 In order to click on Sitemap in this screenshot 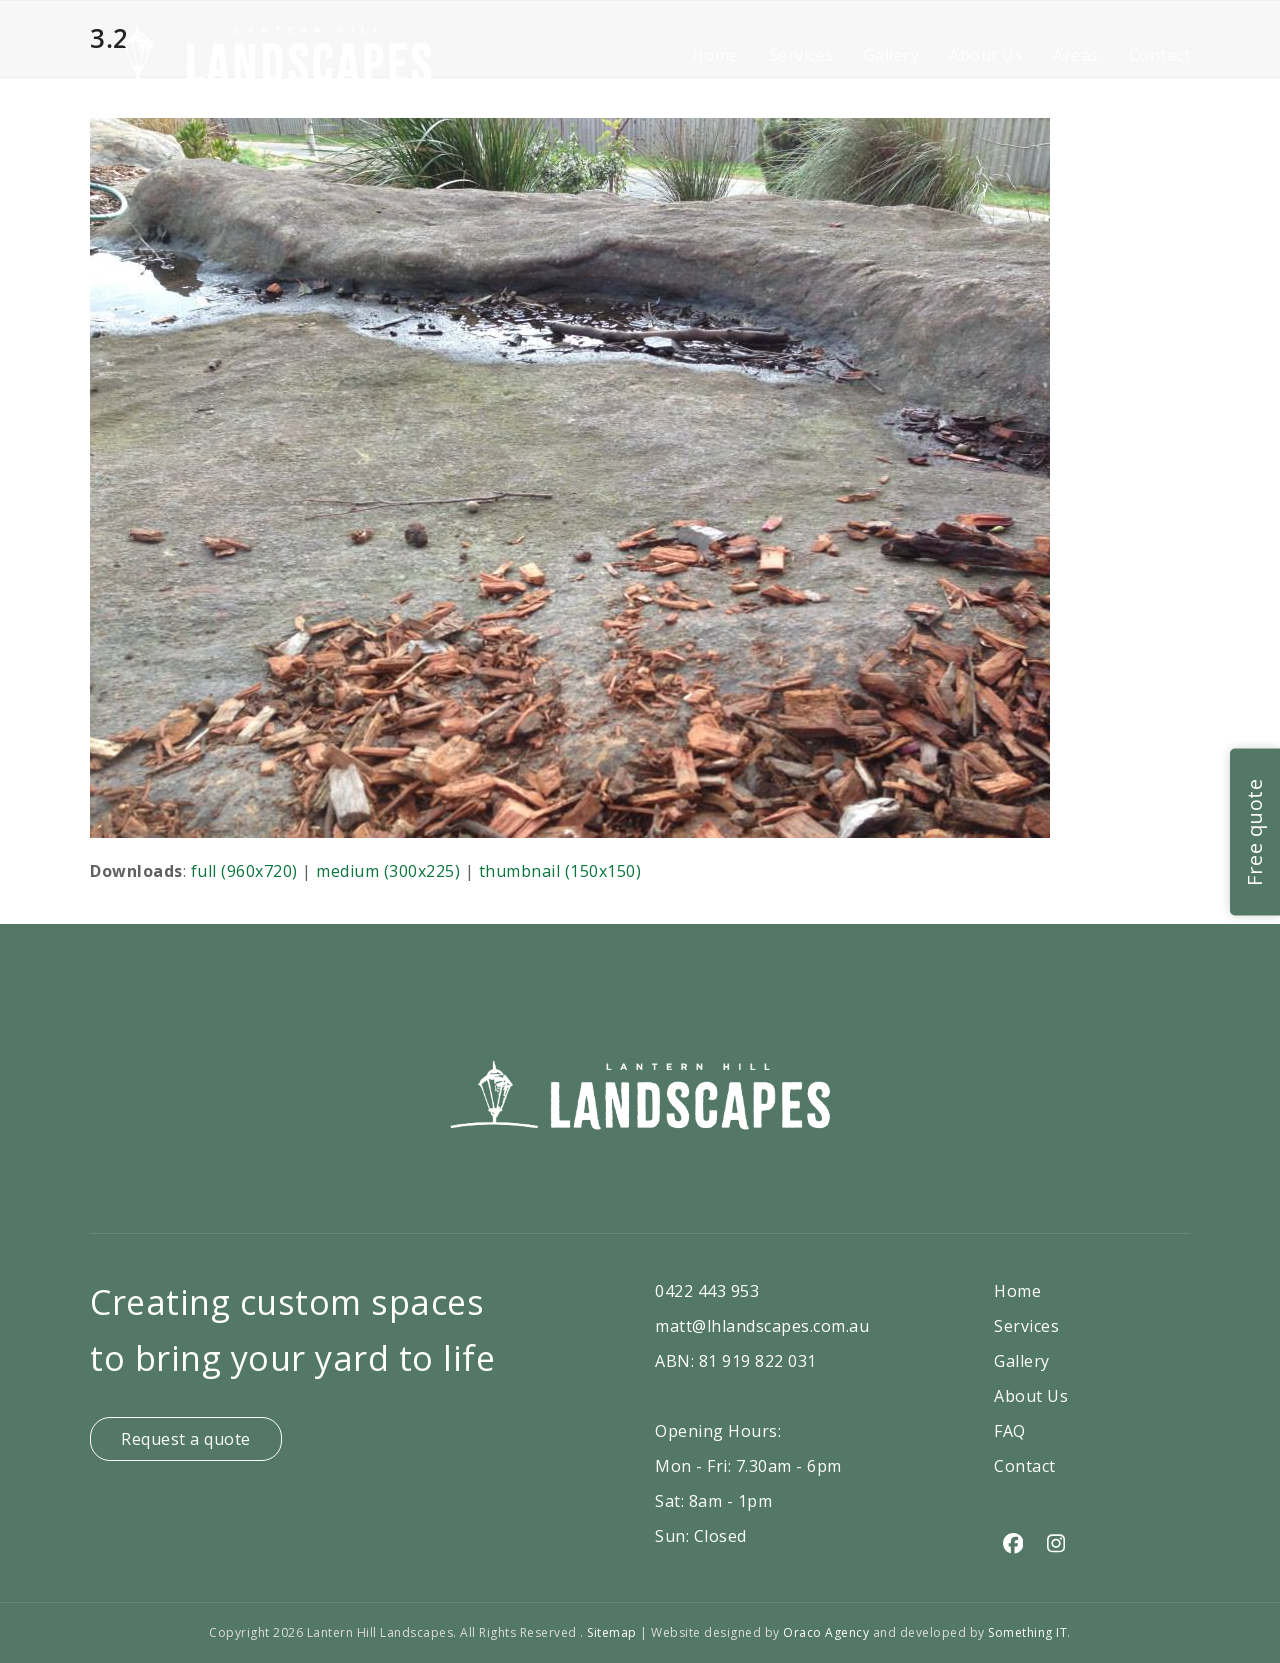, I will do `click(613, 1632)`.